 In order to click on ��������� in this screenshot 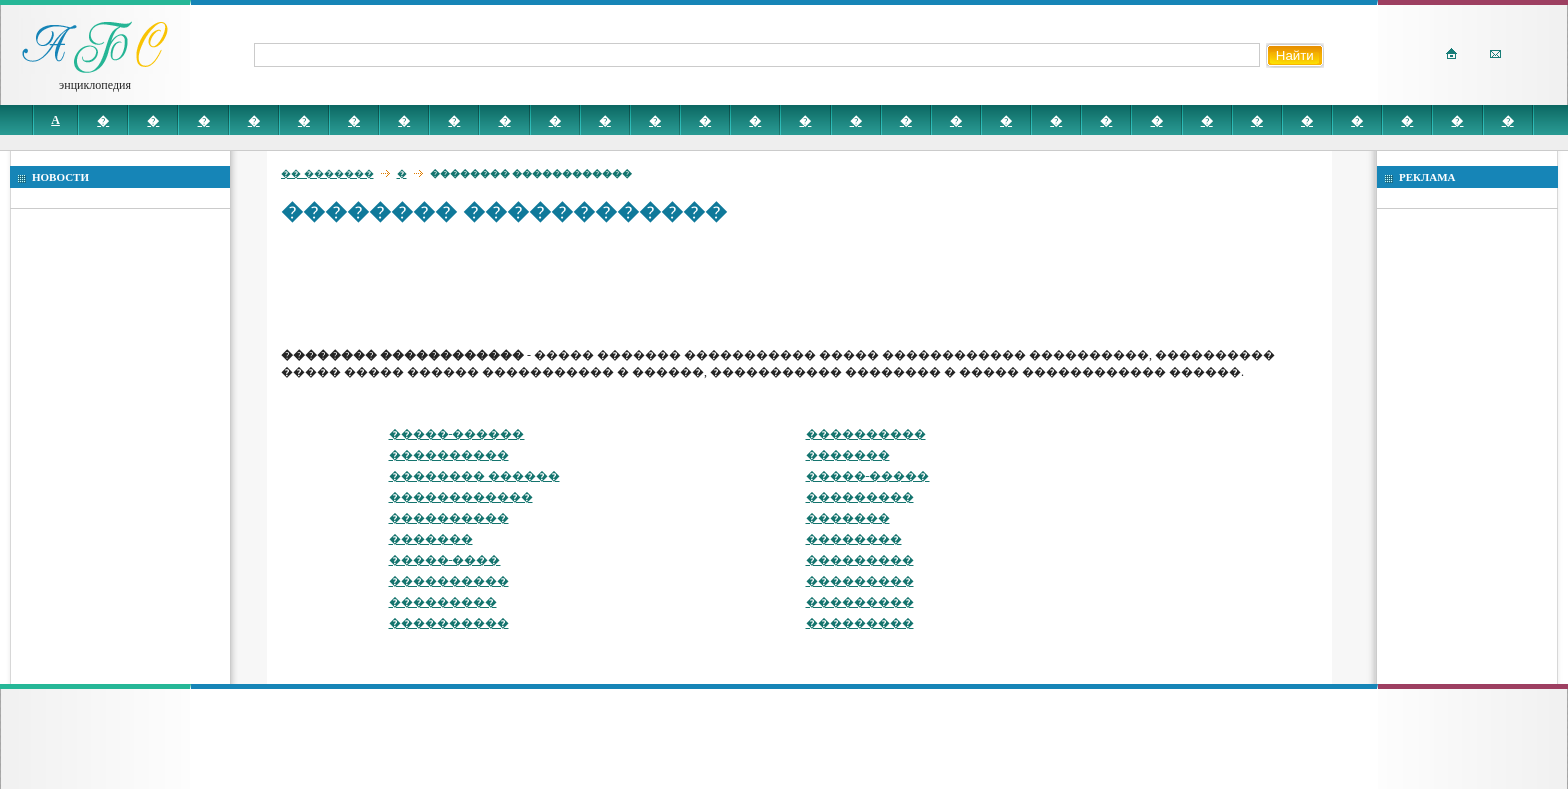, I will do `click(860, 497)`.